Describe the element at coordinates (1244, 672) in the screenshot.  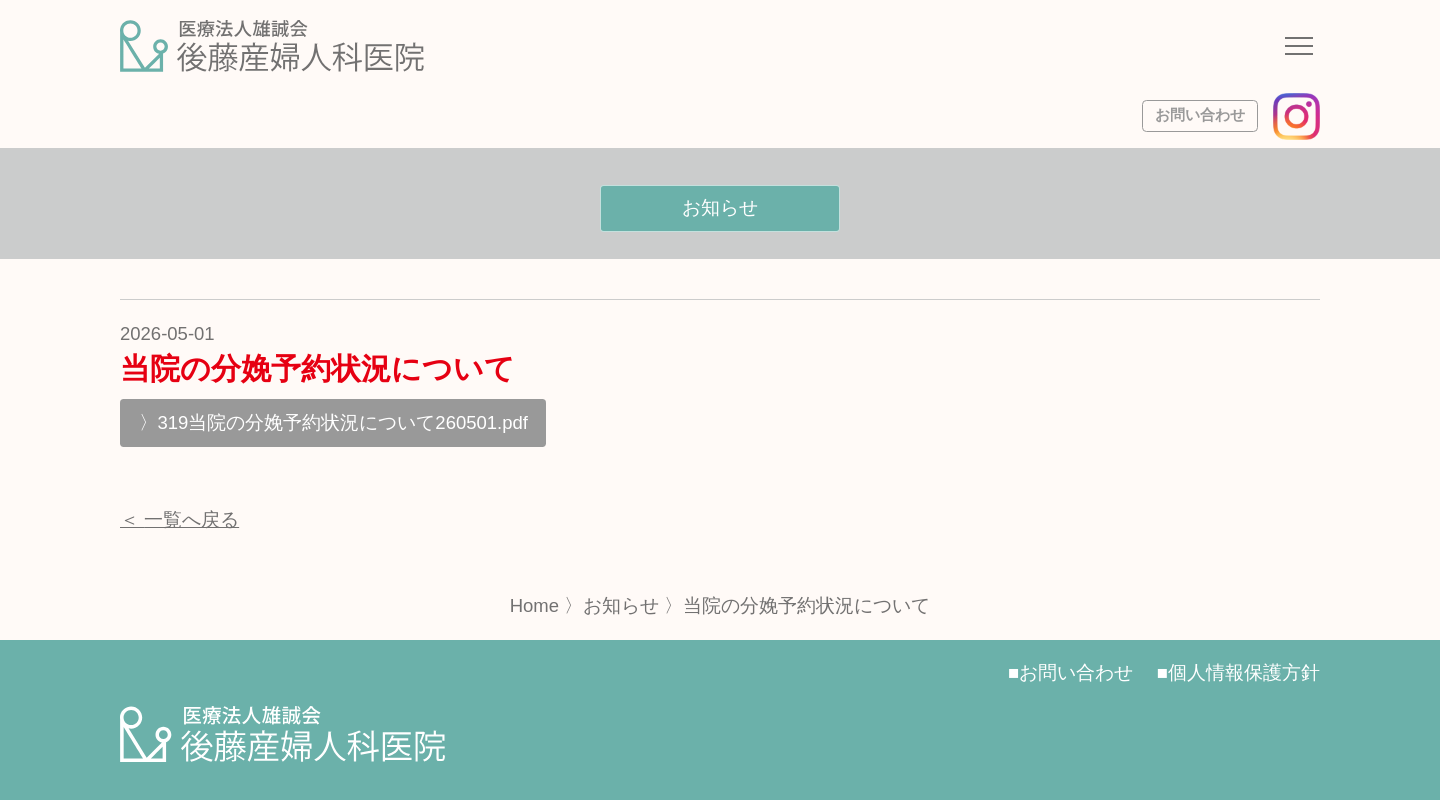
I see `個人情報保護方針` at that location.